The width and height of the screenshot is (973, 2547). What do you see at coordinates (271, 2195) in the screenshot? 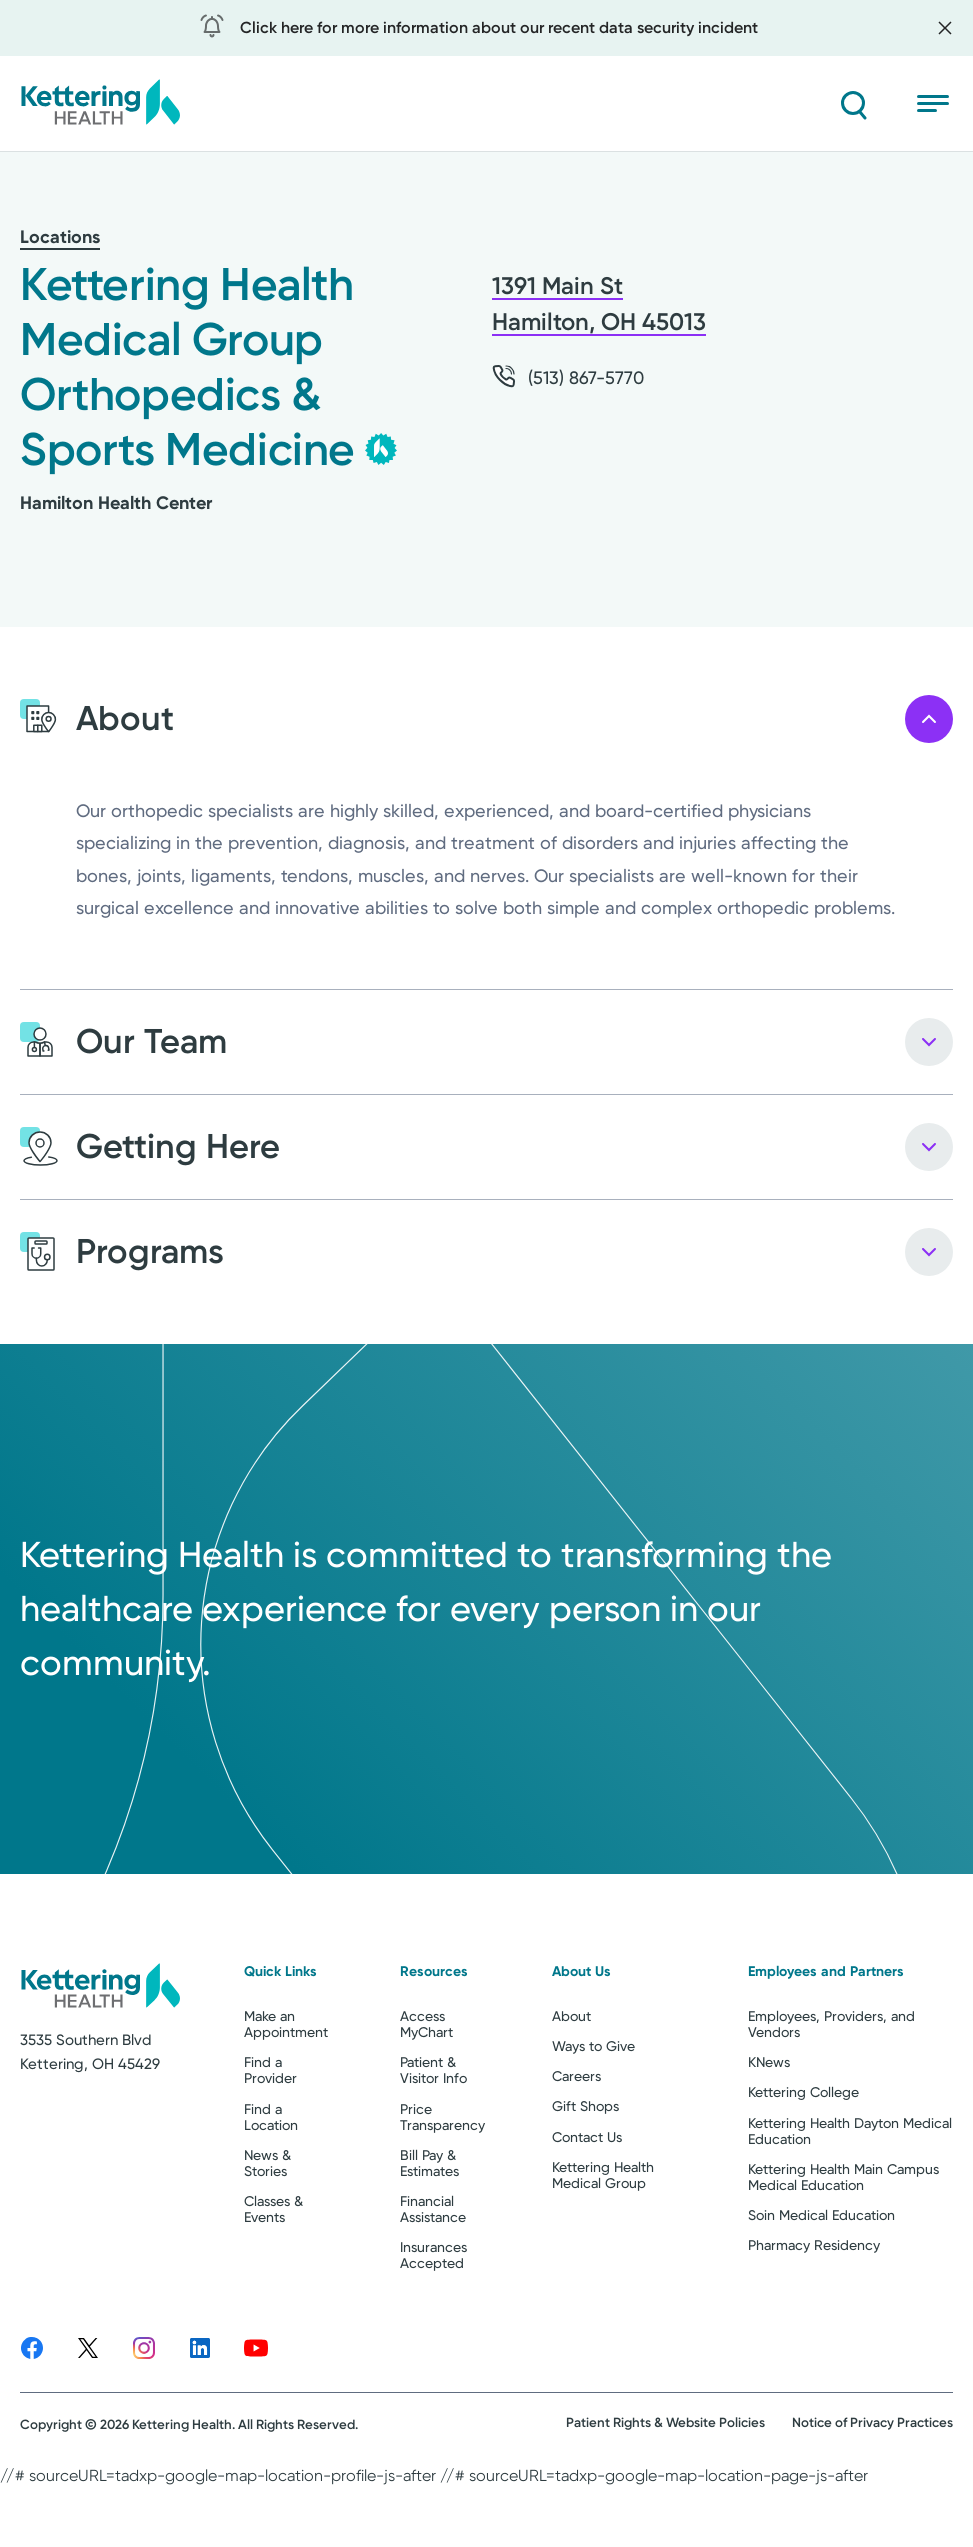
I see `Find a Location` at bounding box center [271, 2195].